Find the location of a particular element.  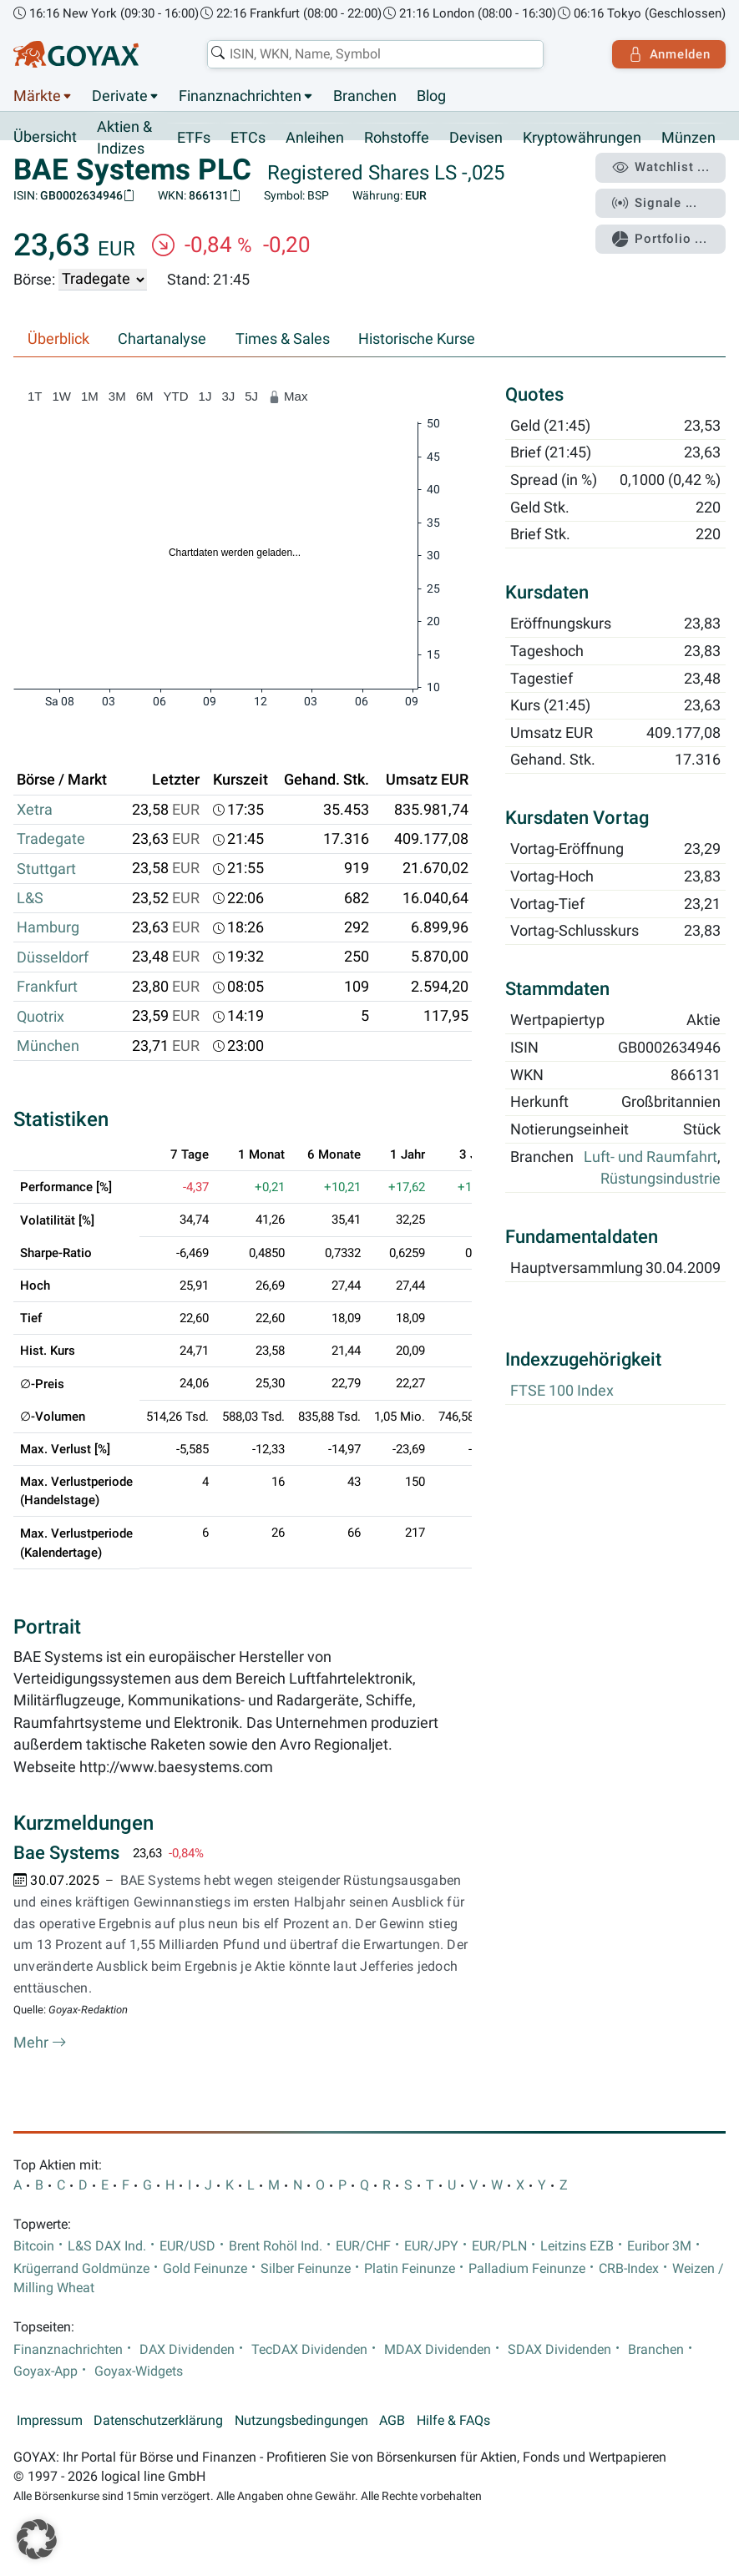

Portfolio ... is located at coordinates (659, 238).